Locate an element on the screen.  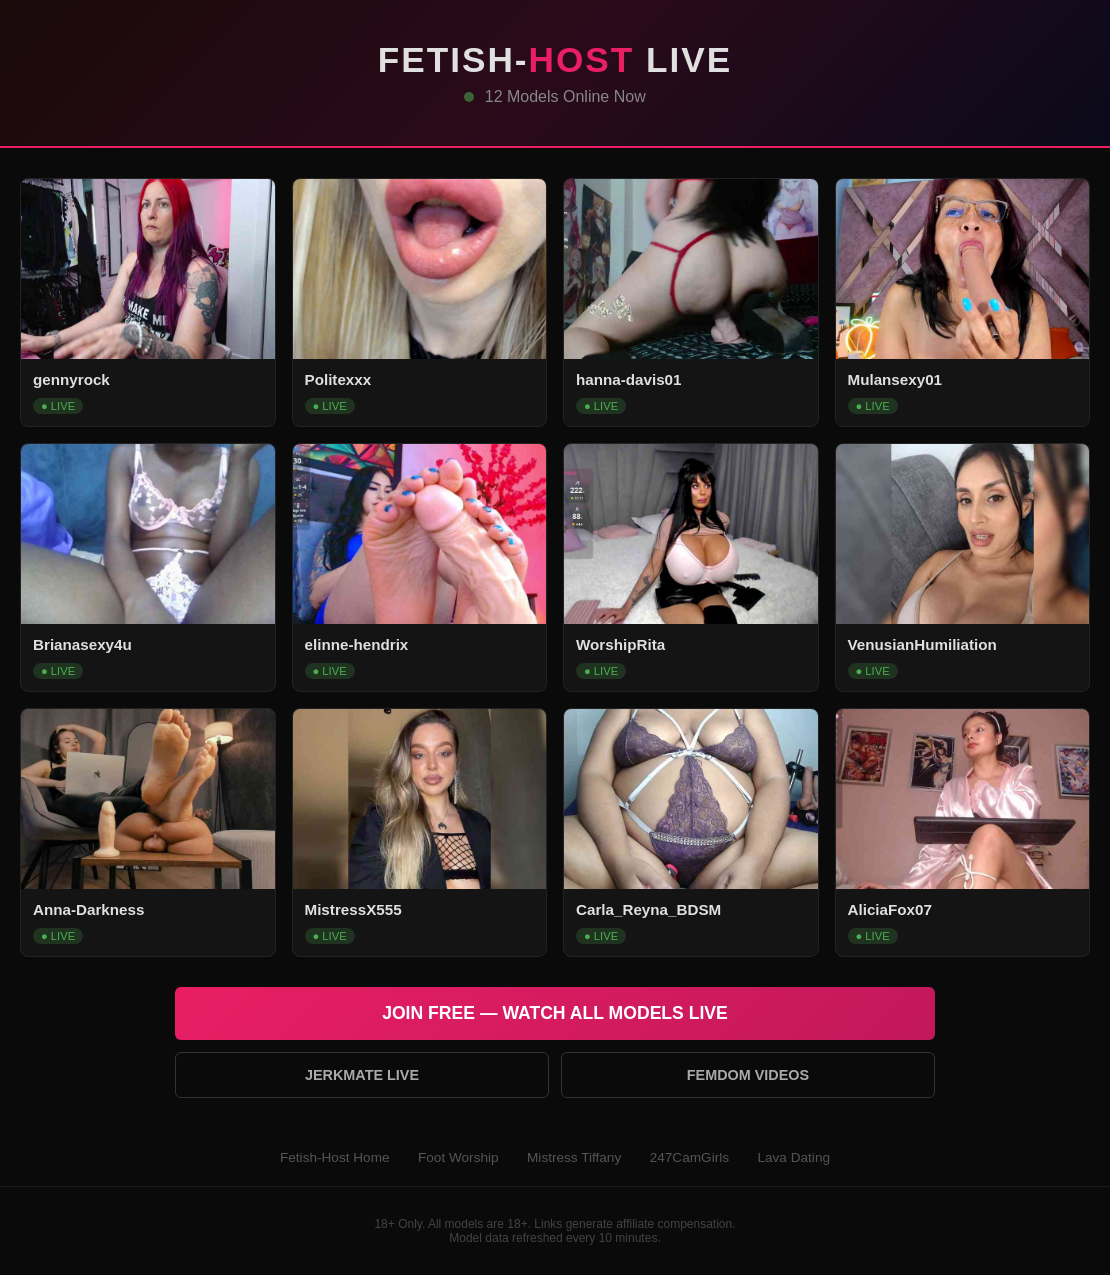
Femdom Videos is located at coordinates (748, 1075).